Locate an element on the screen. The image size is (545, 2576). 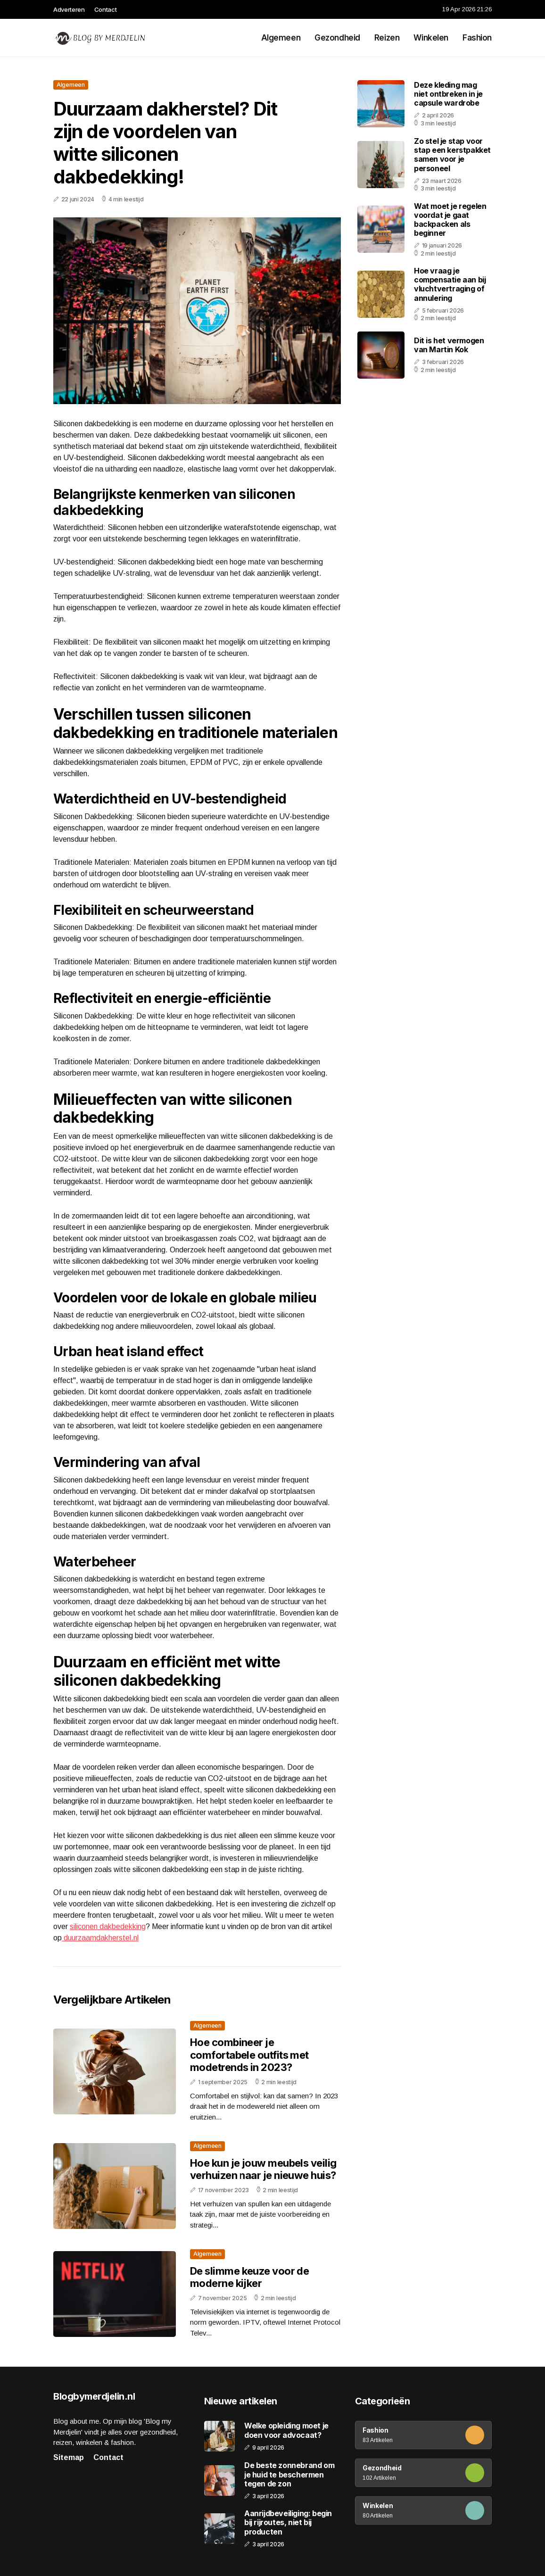
siliconen dakbedekking is located at coordinates (108, 1926).